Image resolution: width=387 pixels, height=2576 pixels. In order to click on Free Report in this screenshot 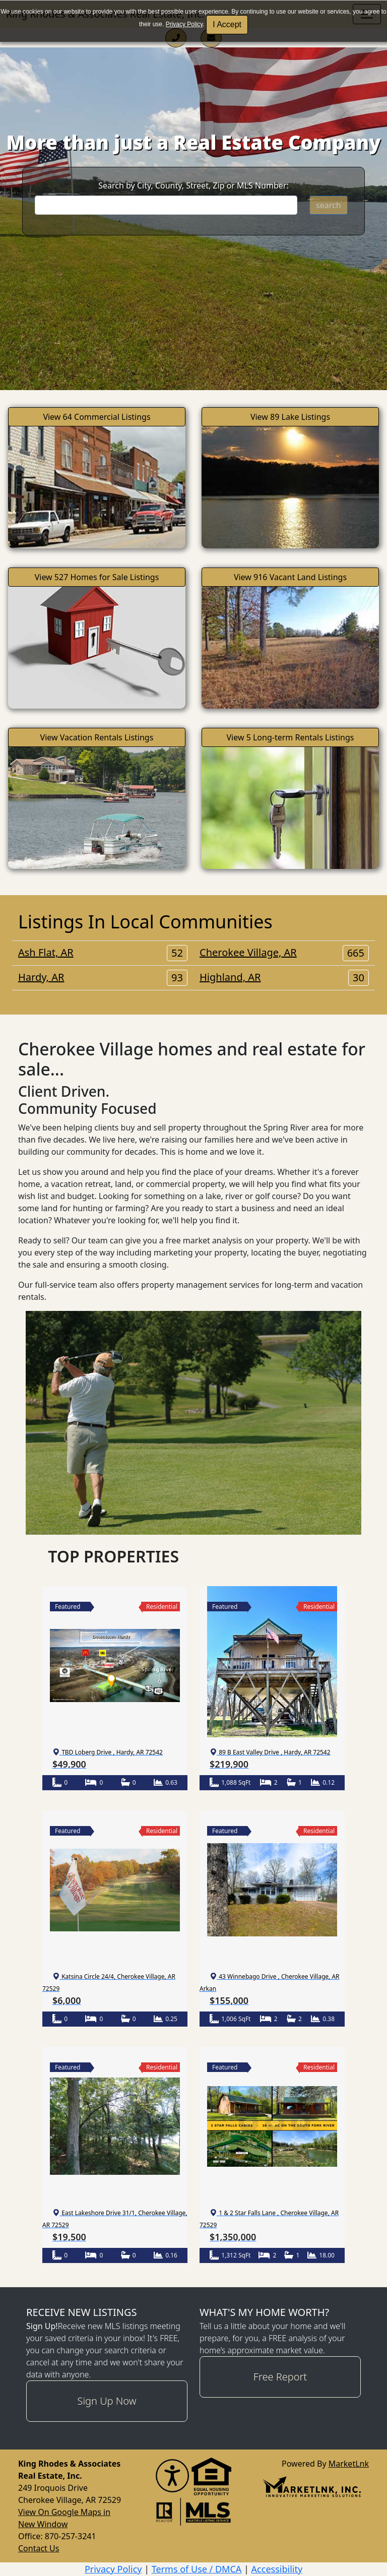, I will do `click(280, 2376)`.